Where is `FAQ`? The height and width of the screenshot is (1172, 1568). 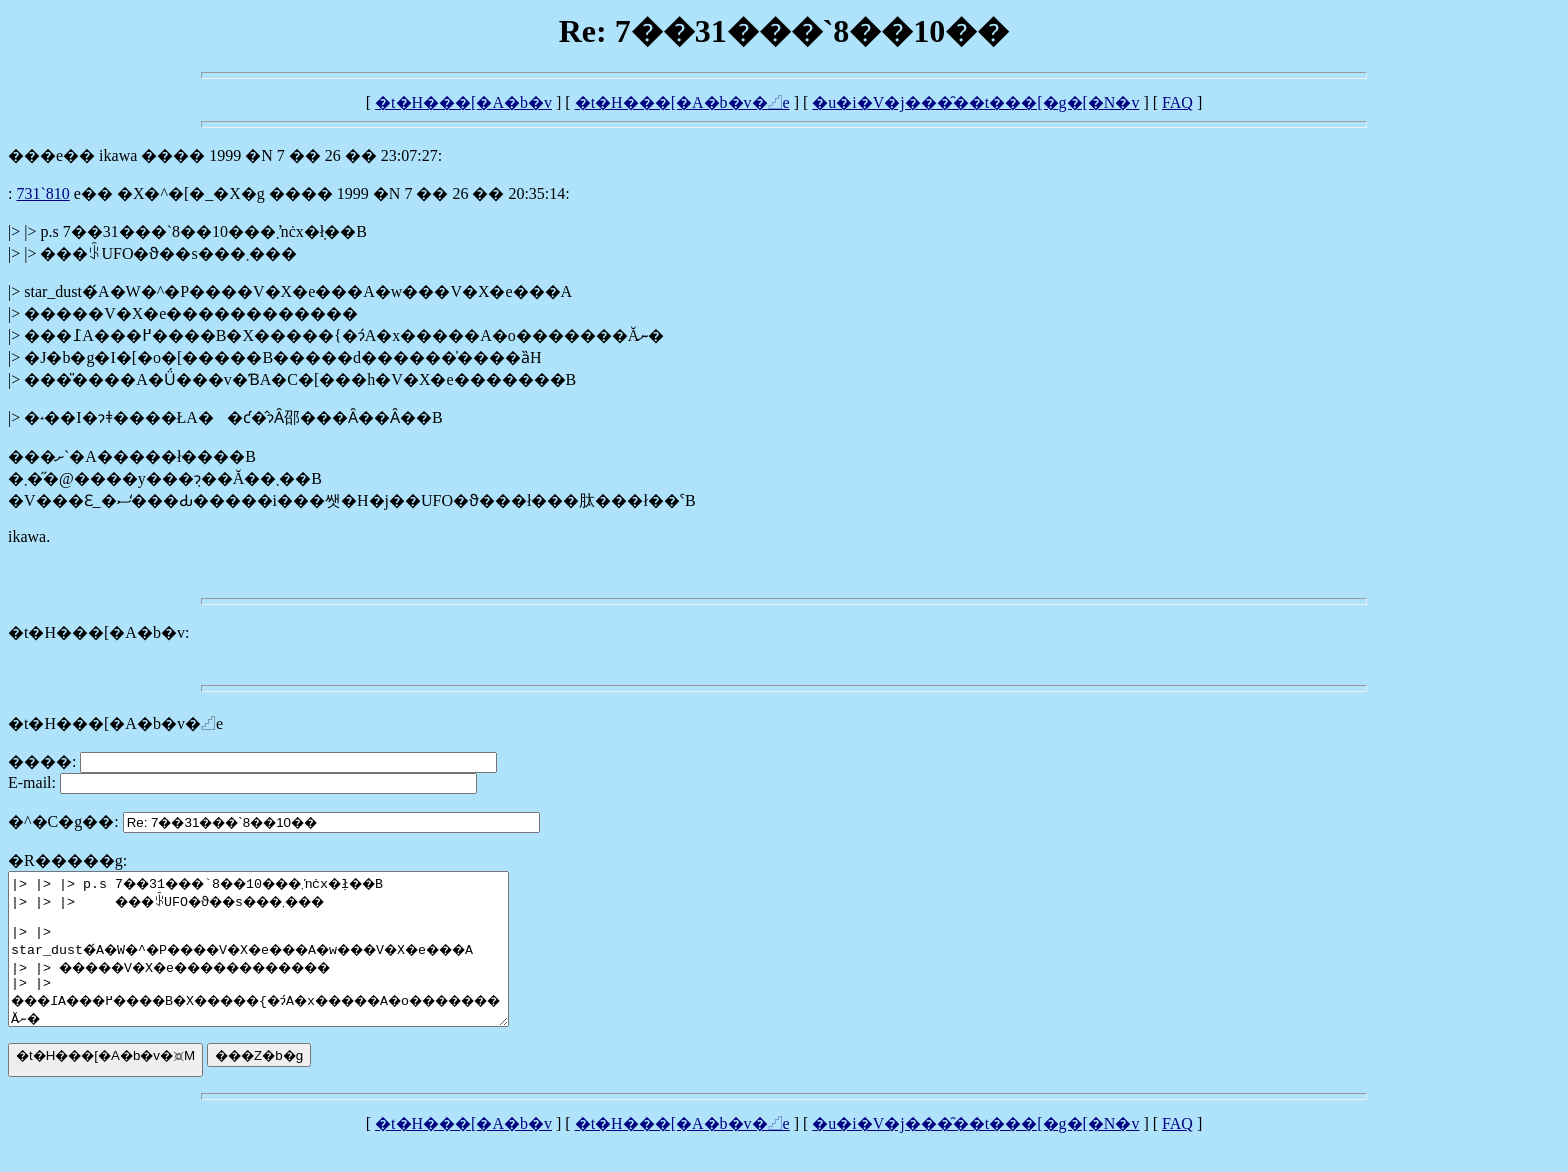 FAQ is located at coordinates (1177, 102).